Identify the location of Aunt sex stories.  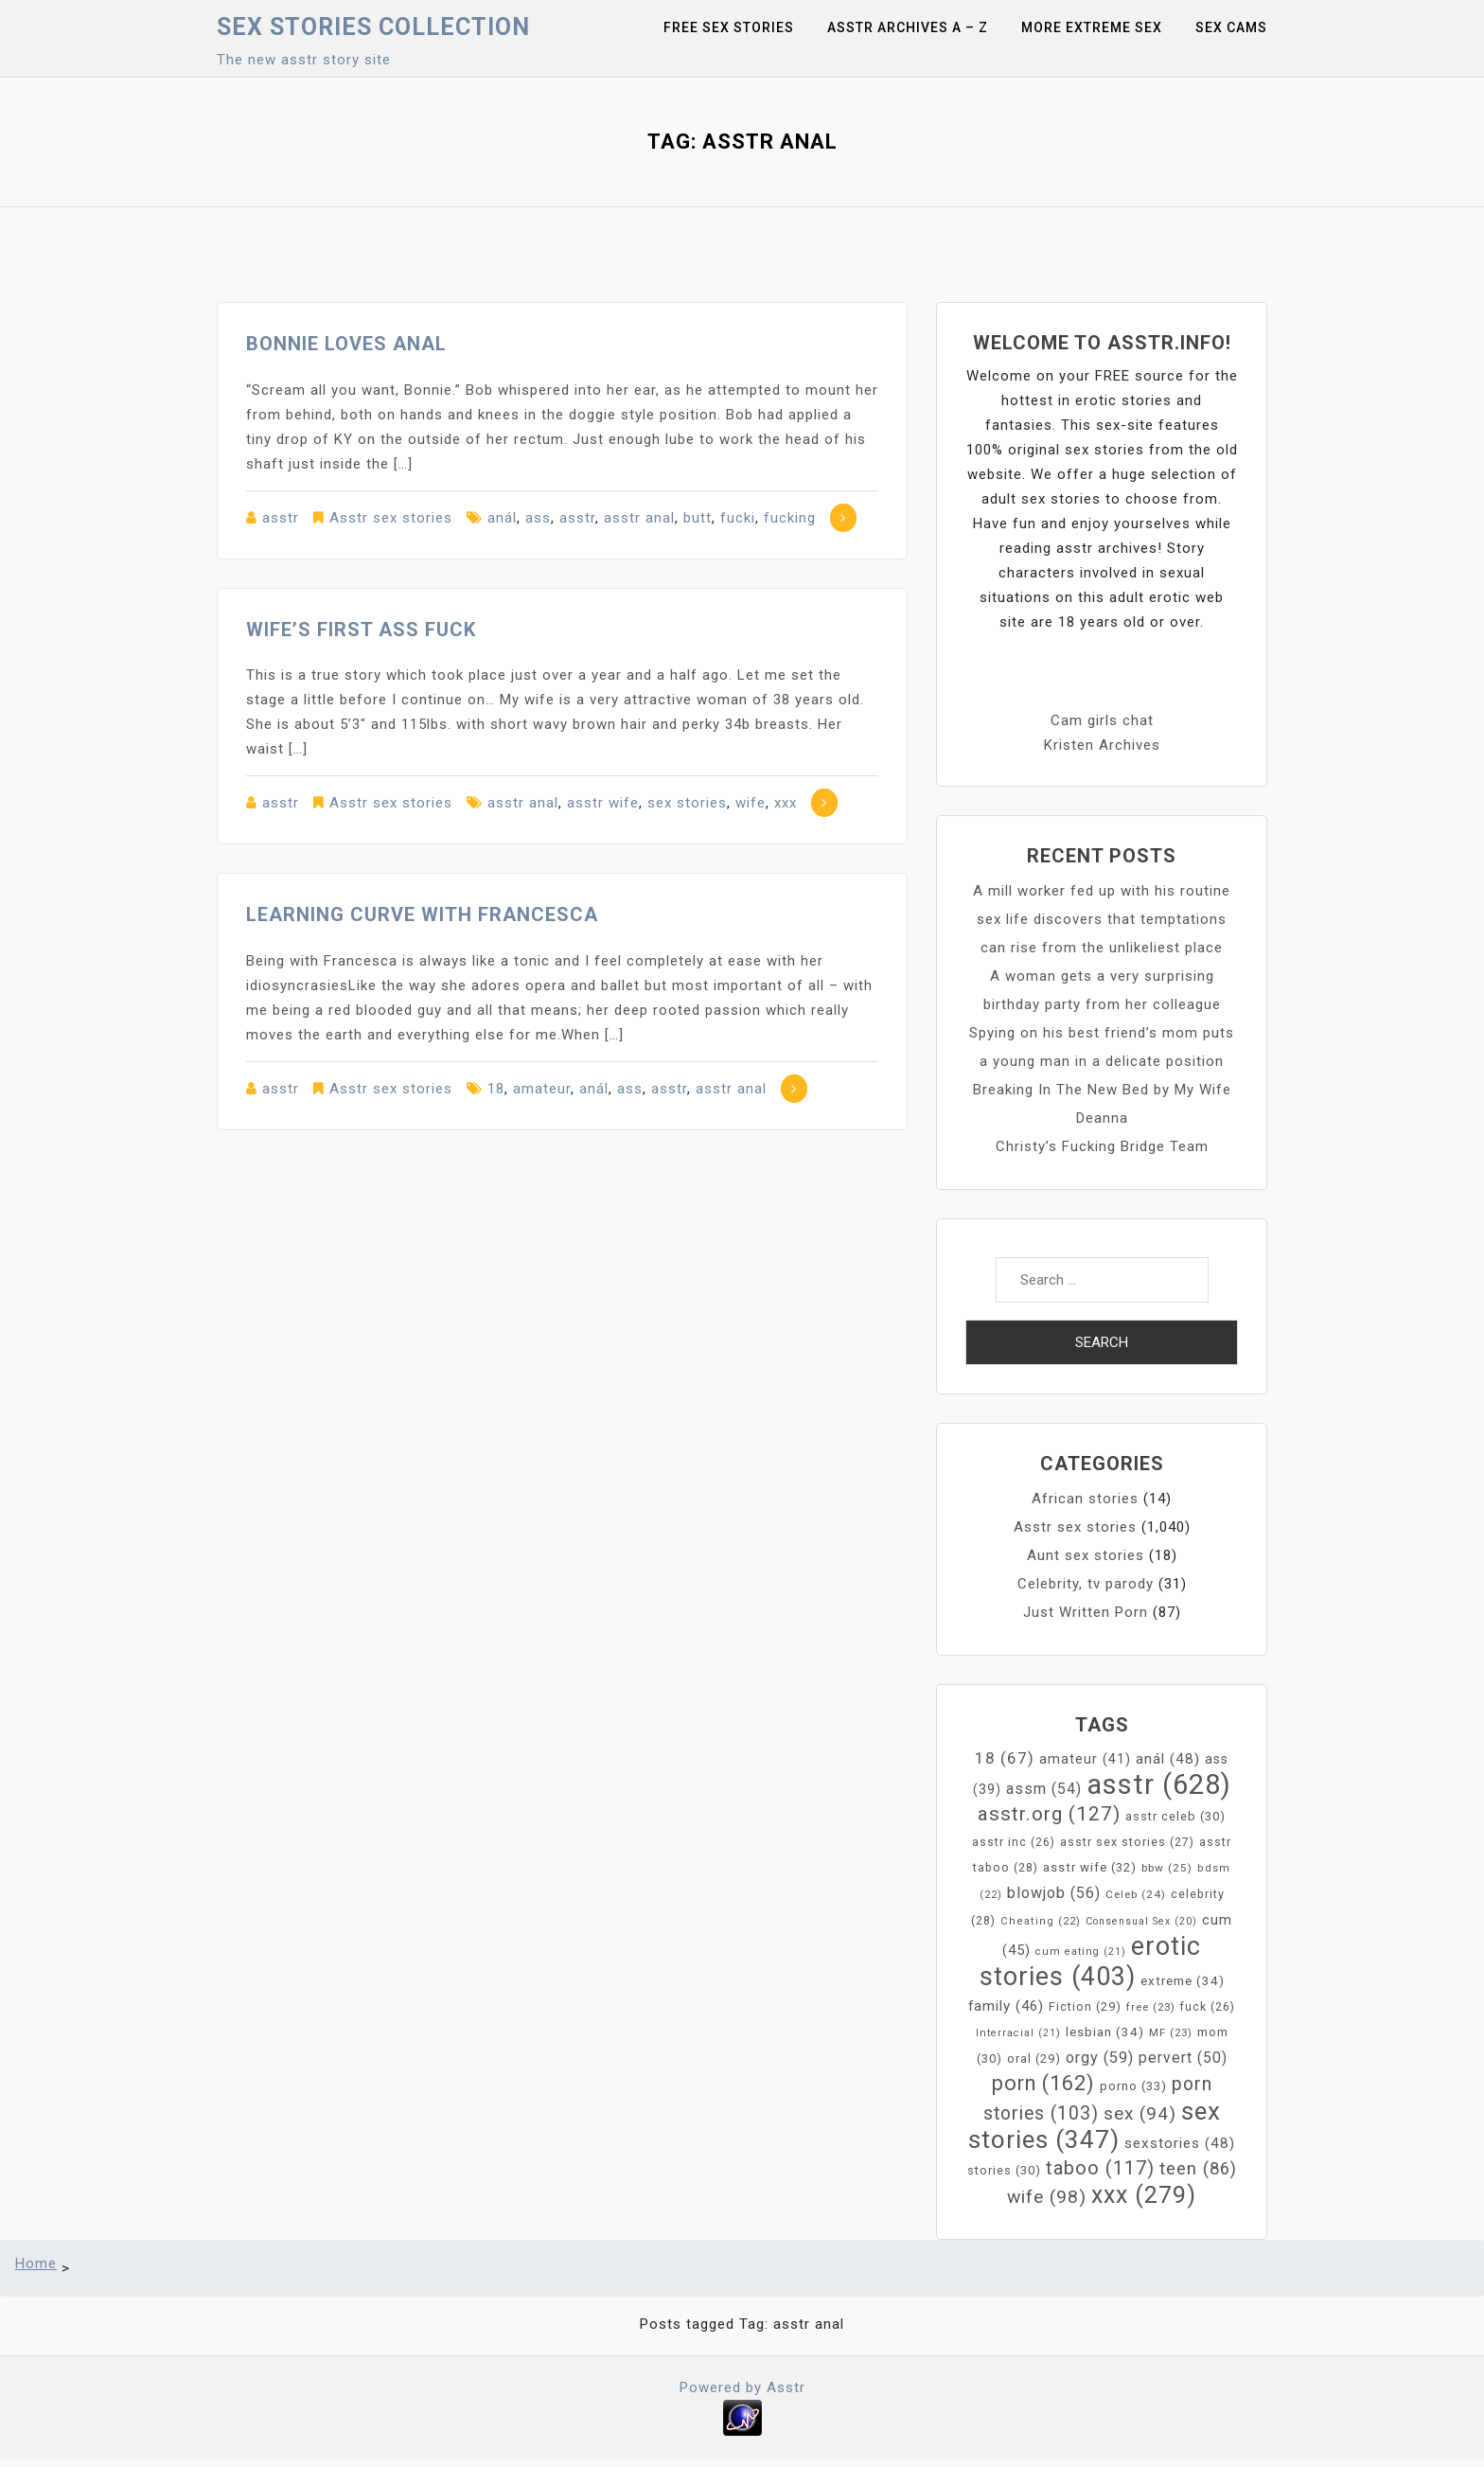
(1085, 1555).